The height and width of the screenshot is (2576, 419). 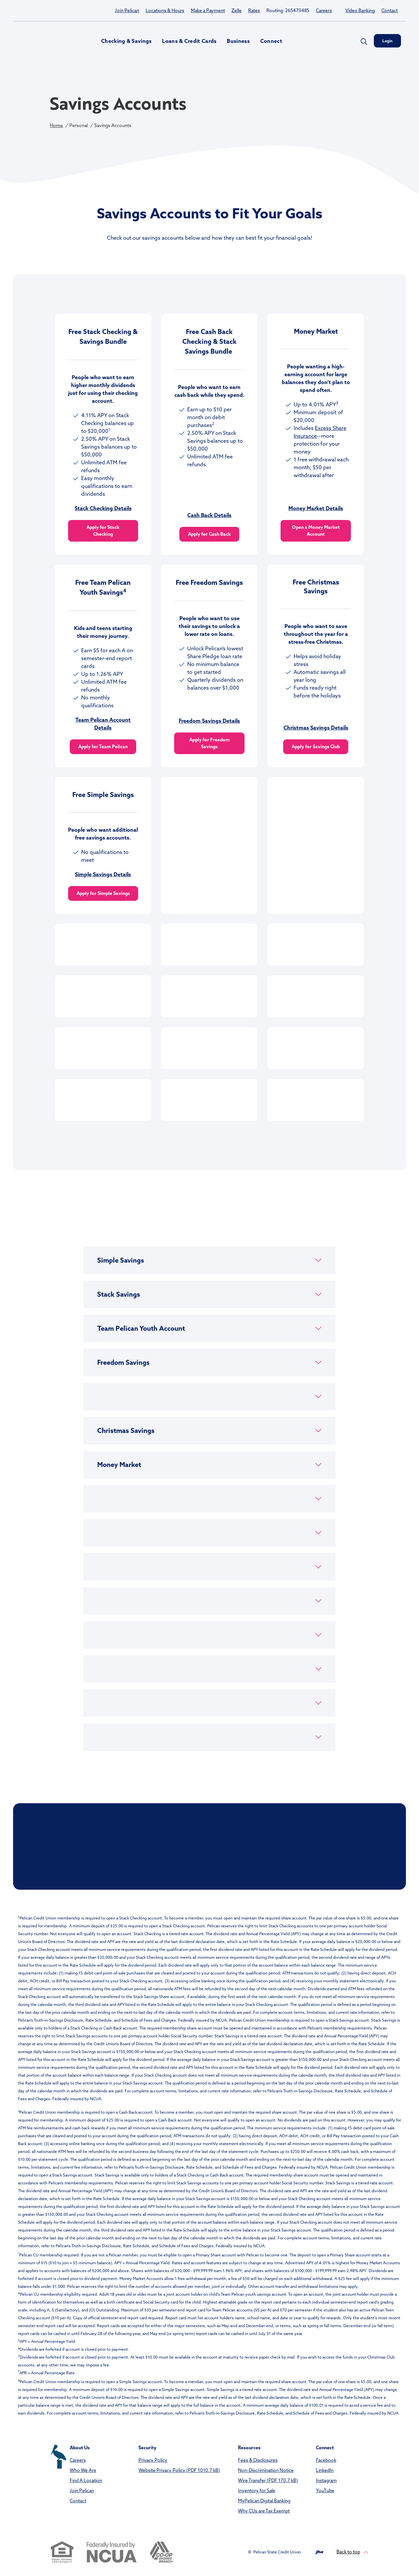 What do you see at coordinates (325, 2490) in the screenshot?
I see `YouTube` at bounding box center [325, 2490].